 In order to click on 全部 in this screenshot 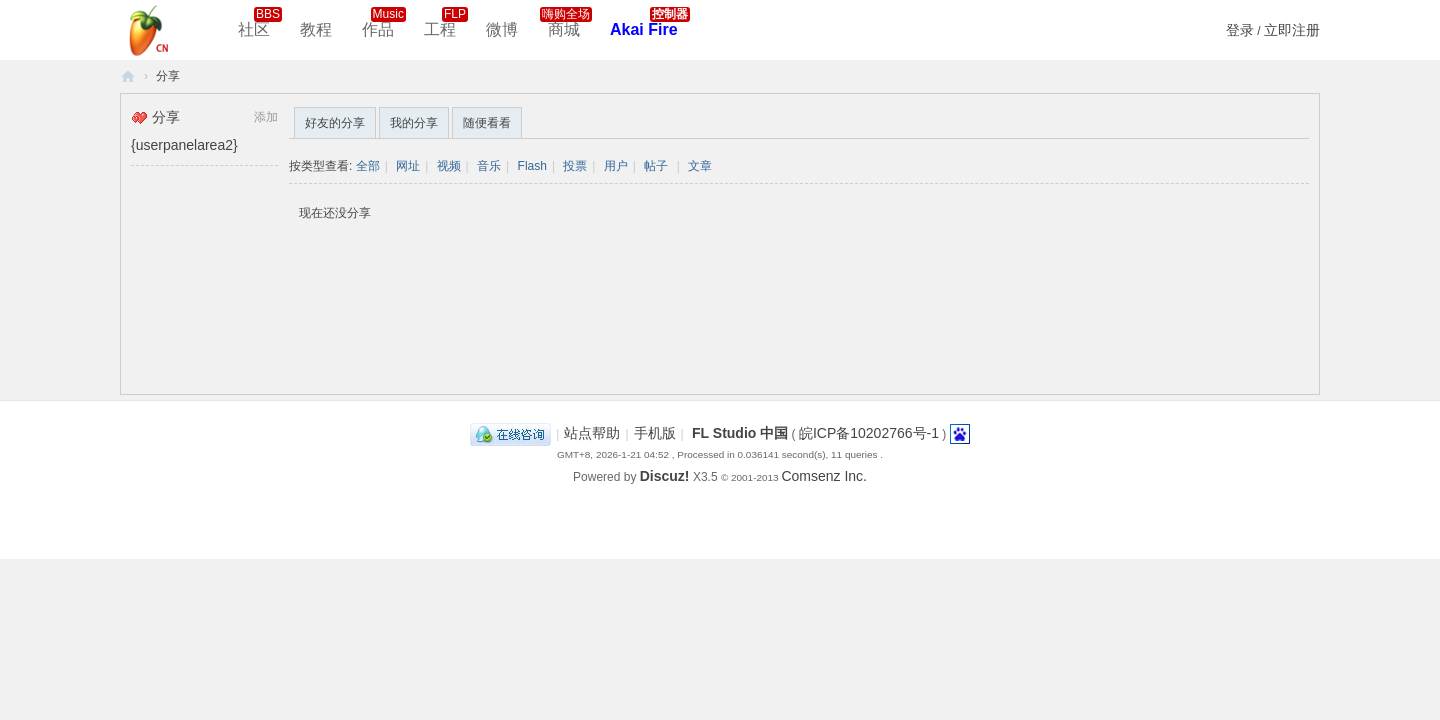, I will do `click(368, 166)`.